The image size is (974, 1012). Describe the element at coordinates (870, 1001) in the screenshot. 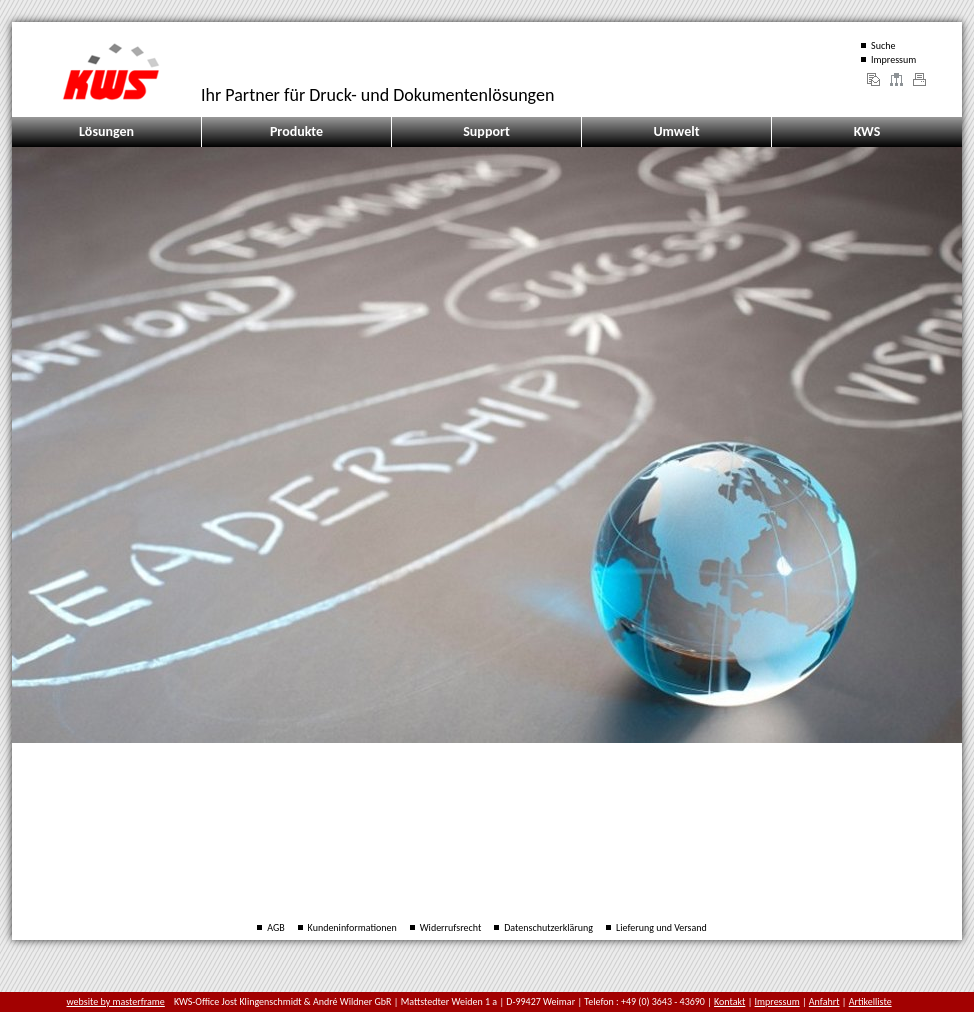

I see `Artikelliste` at that location.